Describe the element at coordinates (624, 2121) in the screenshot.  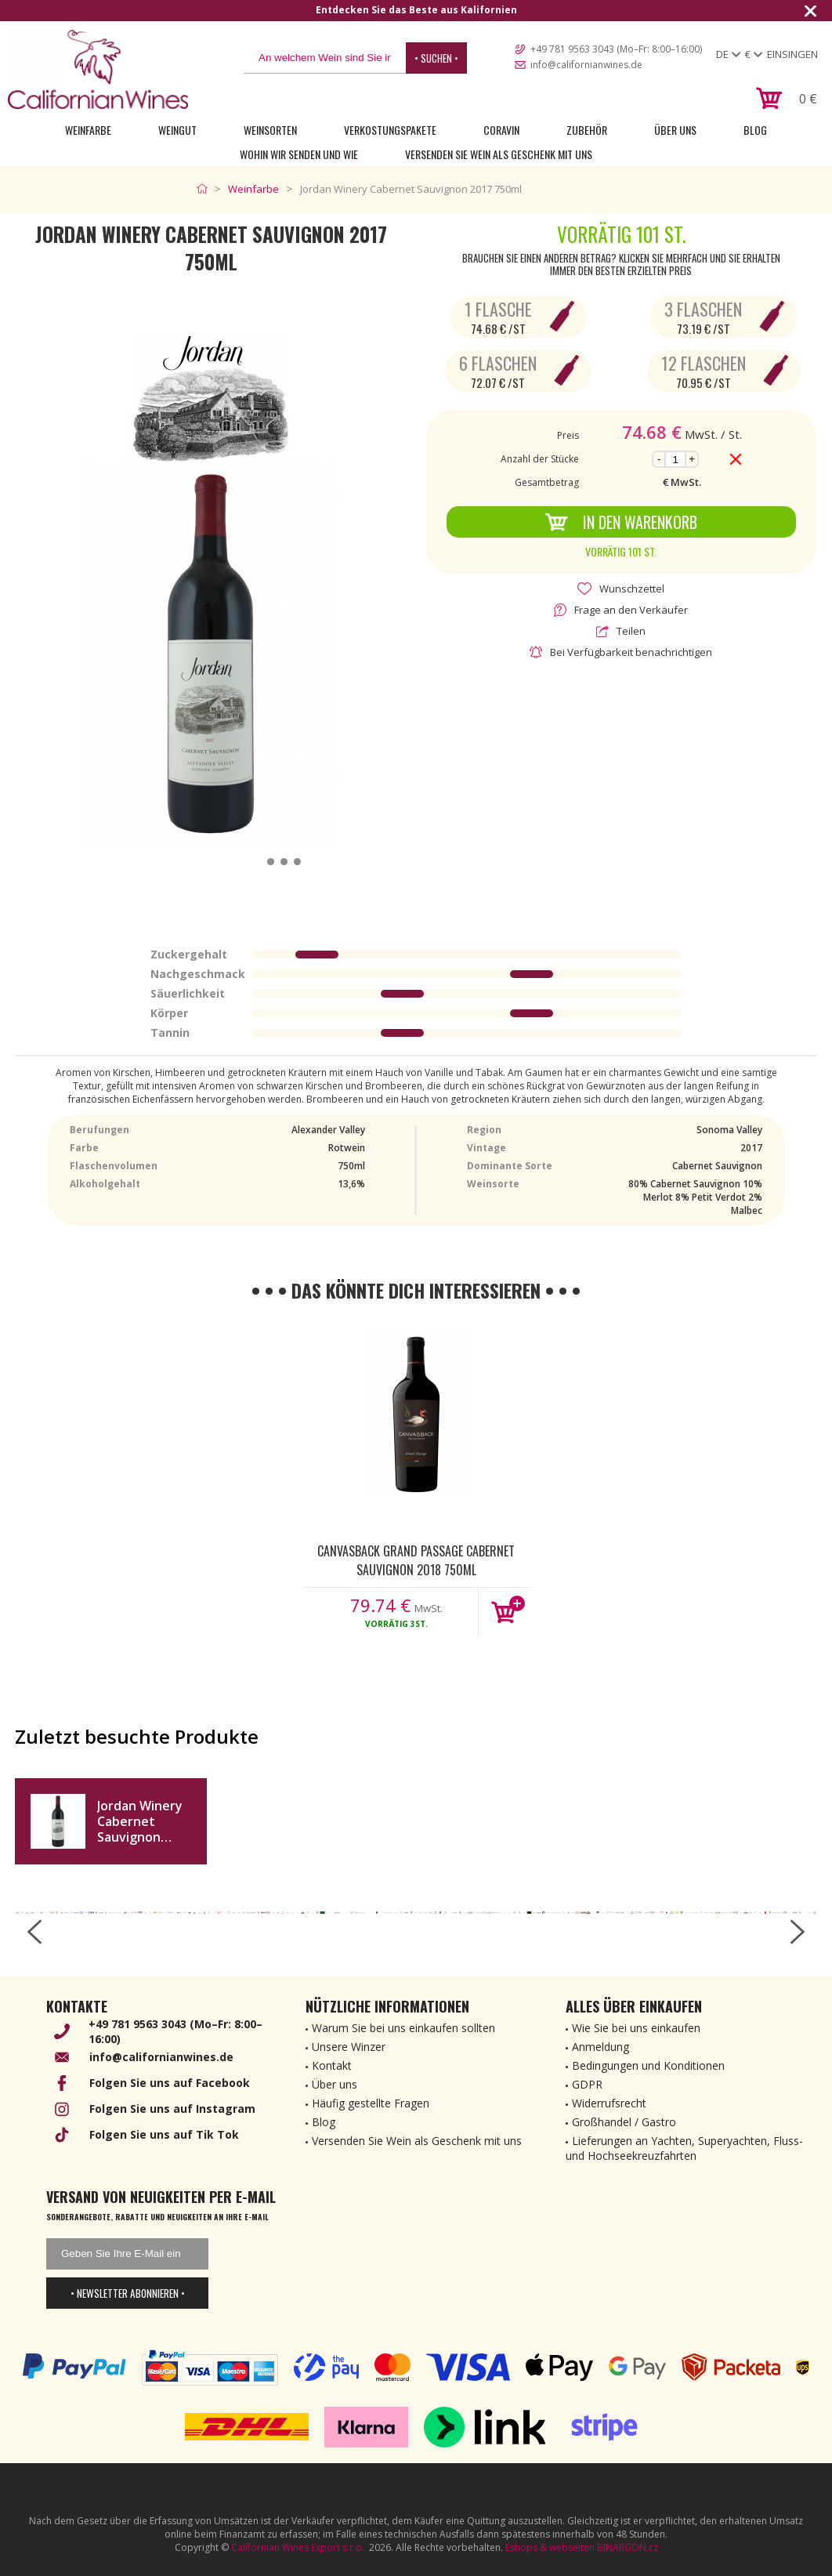
I see `Großhandel / Gastro` at that location.